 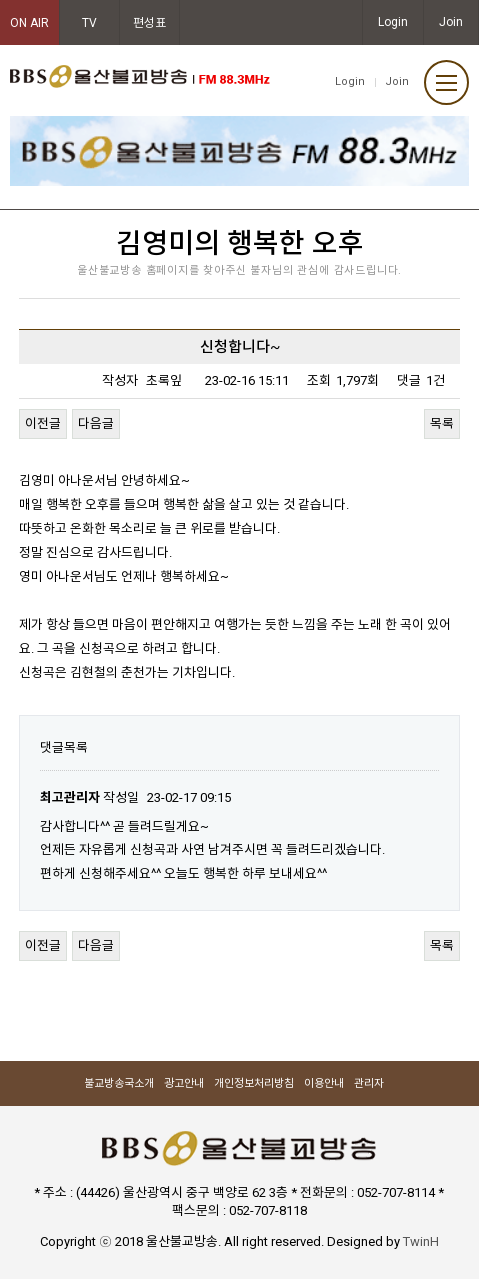 What do you see at coordinates (451, 22) in the screenshot?
I see `Join` at bounding box center [451, 22].